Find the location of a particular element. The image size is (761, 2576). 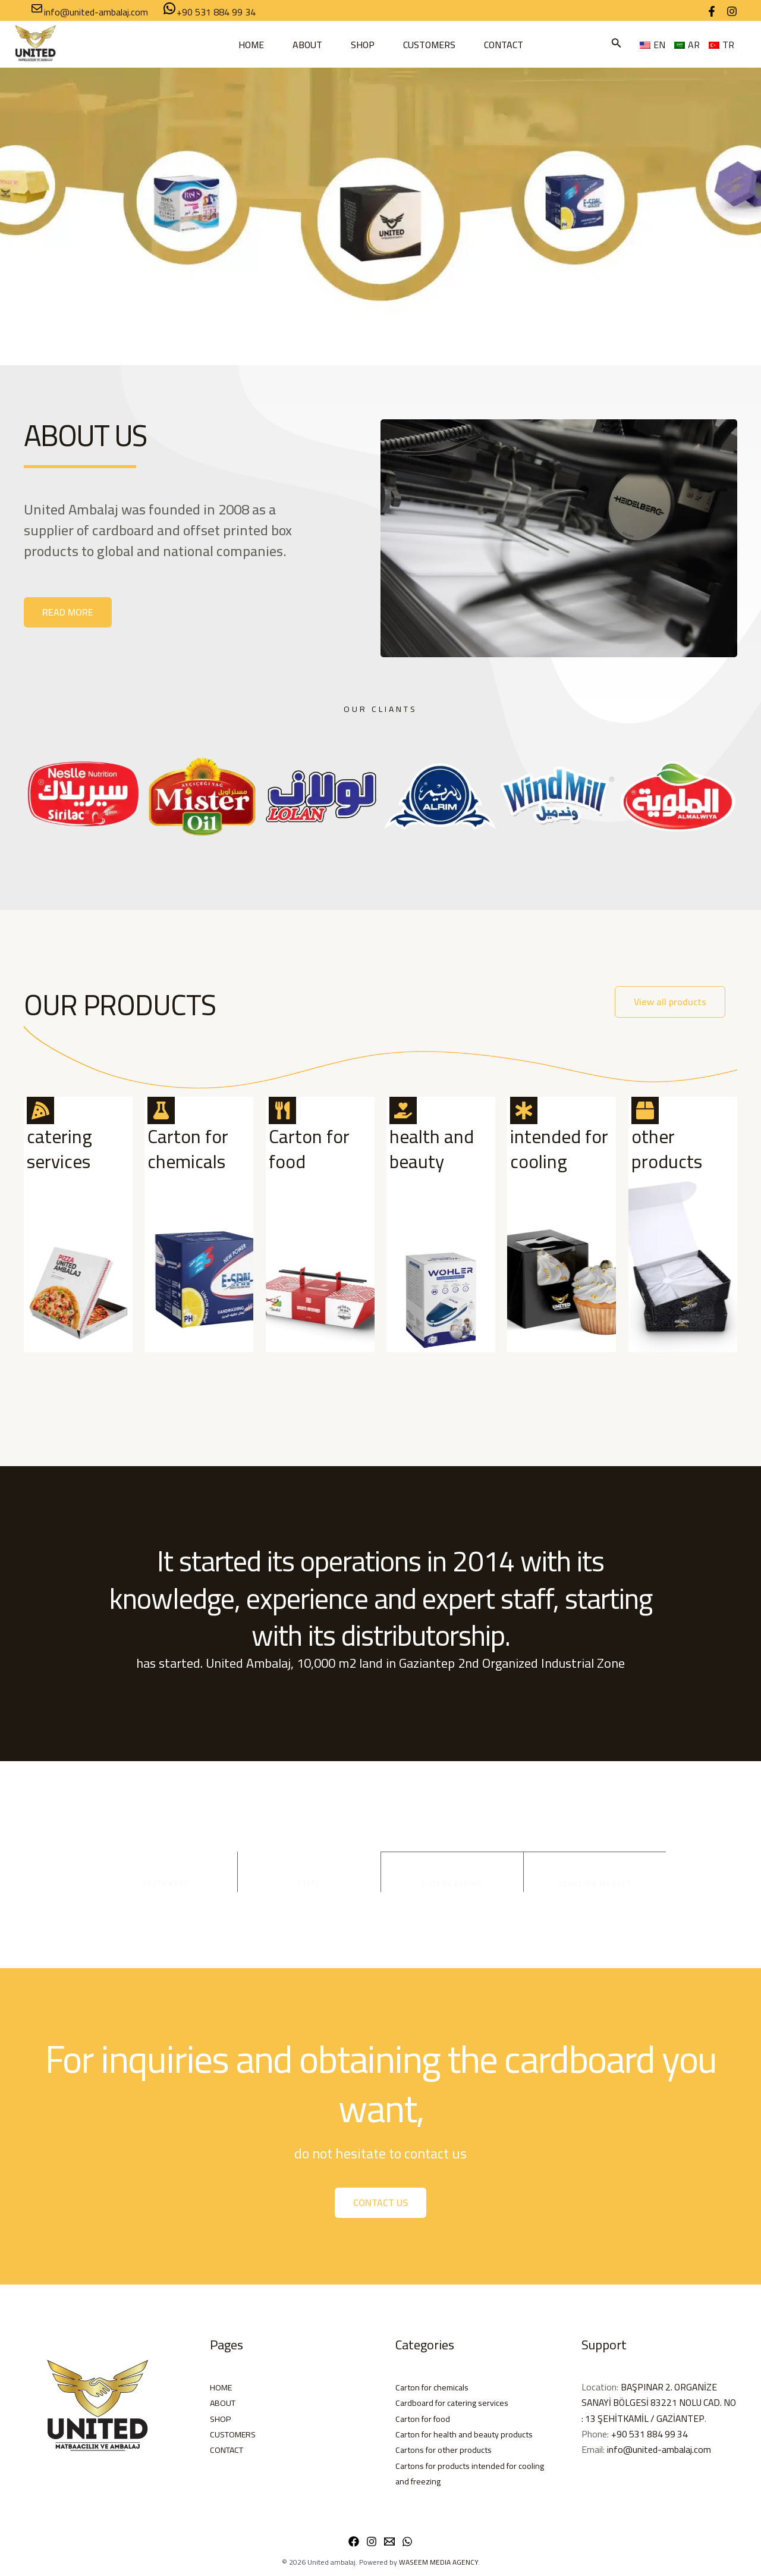

[button] is located at coordinates (616, 44).